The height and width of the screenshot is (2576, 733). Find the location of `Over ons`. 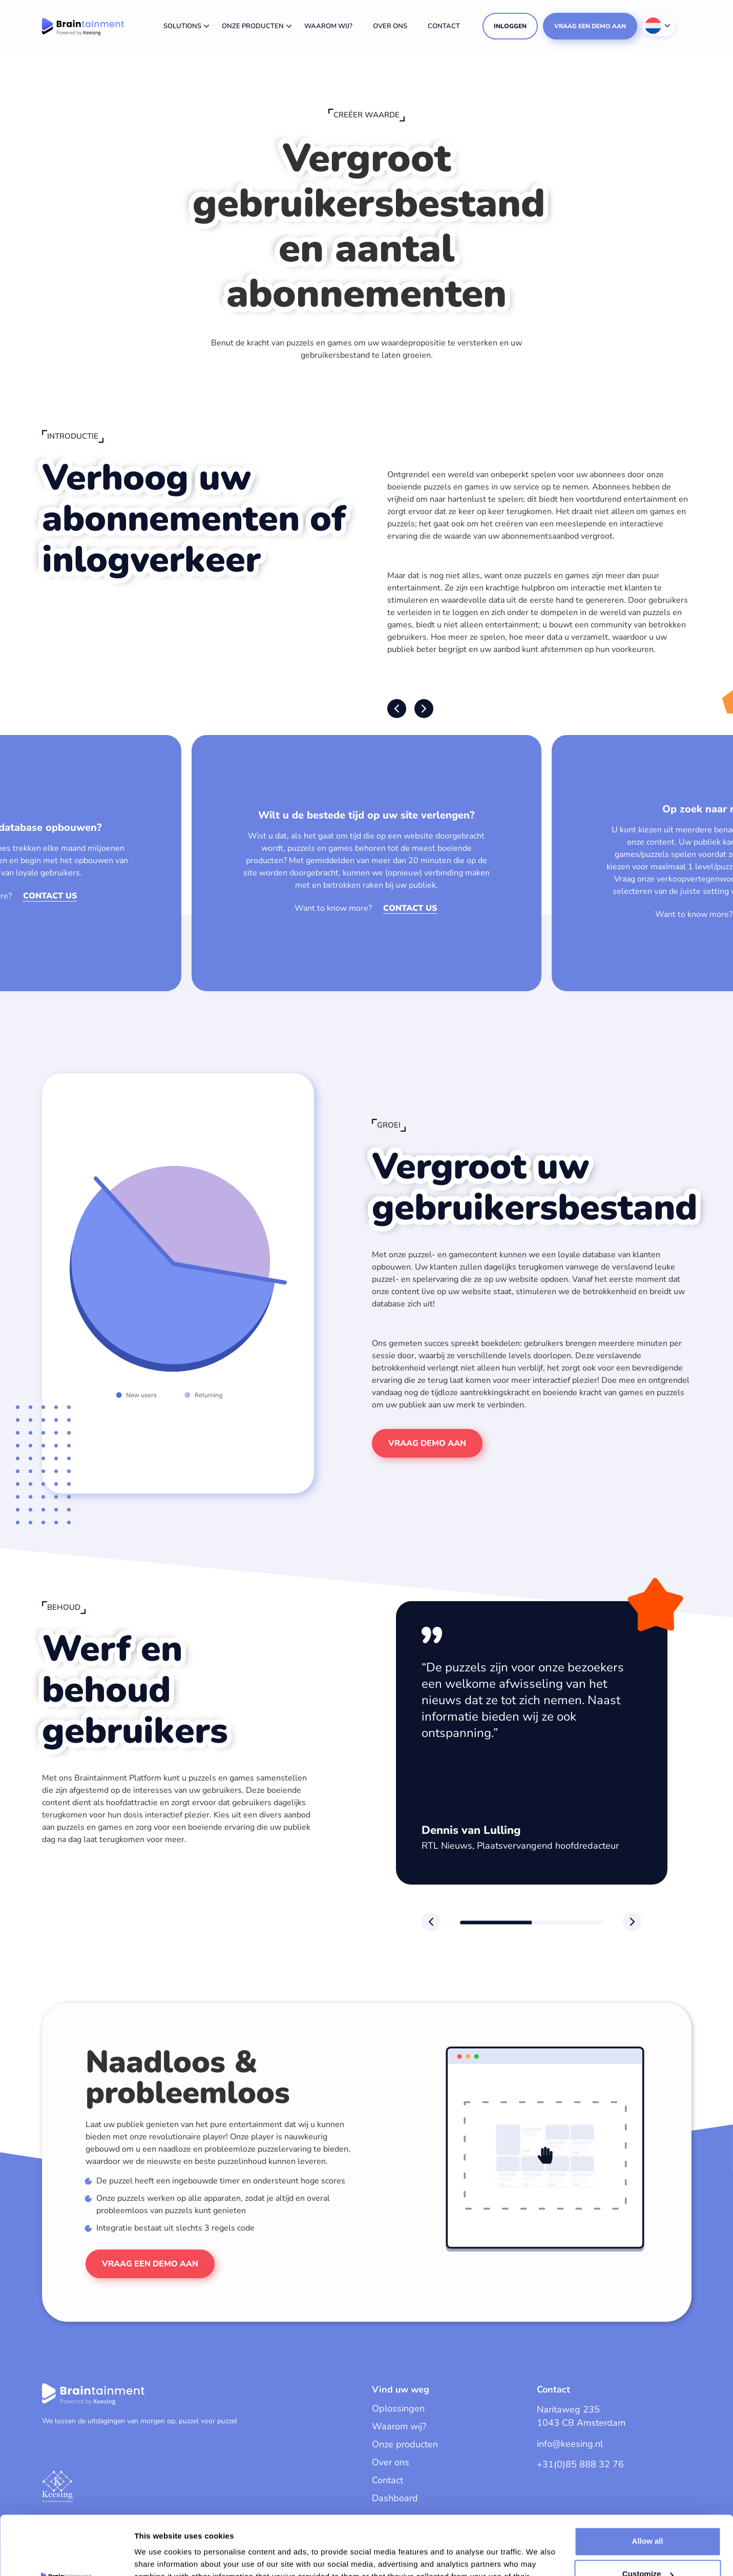

Over ons is located at coordinates (390, 26).